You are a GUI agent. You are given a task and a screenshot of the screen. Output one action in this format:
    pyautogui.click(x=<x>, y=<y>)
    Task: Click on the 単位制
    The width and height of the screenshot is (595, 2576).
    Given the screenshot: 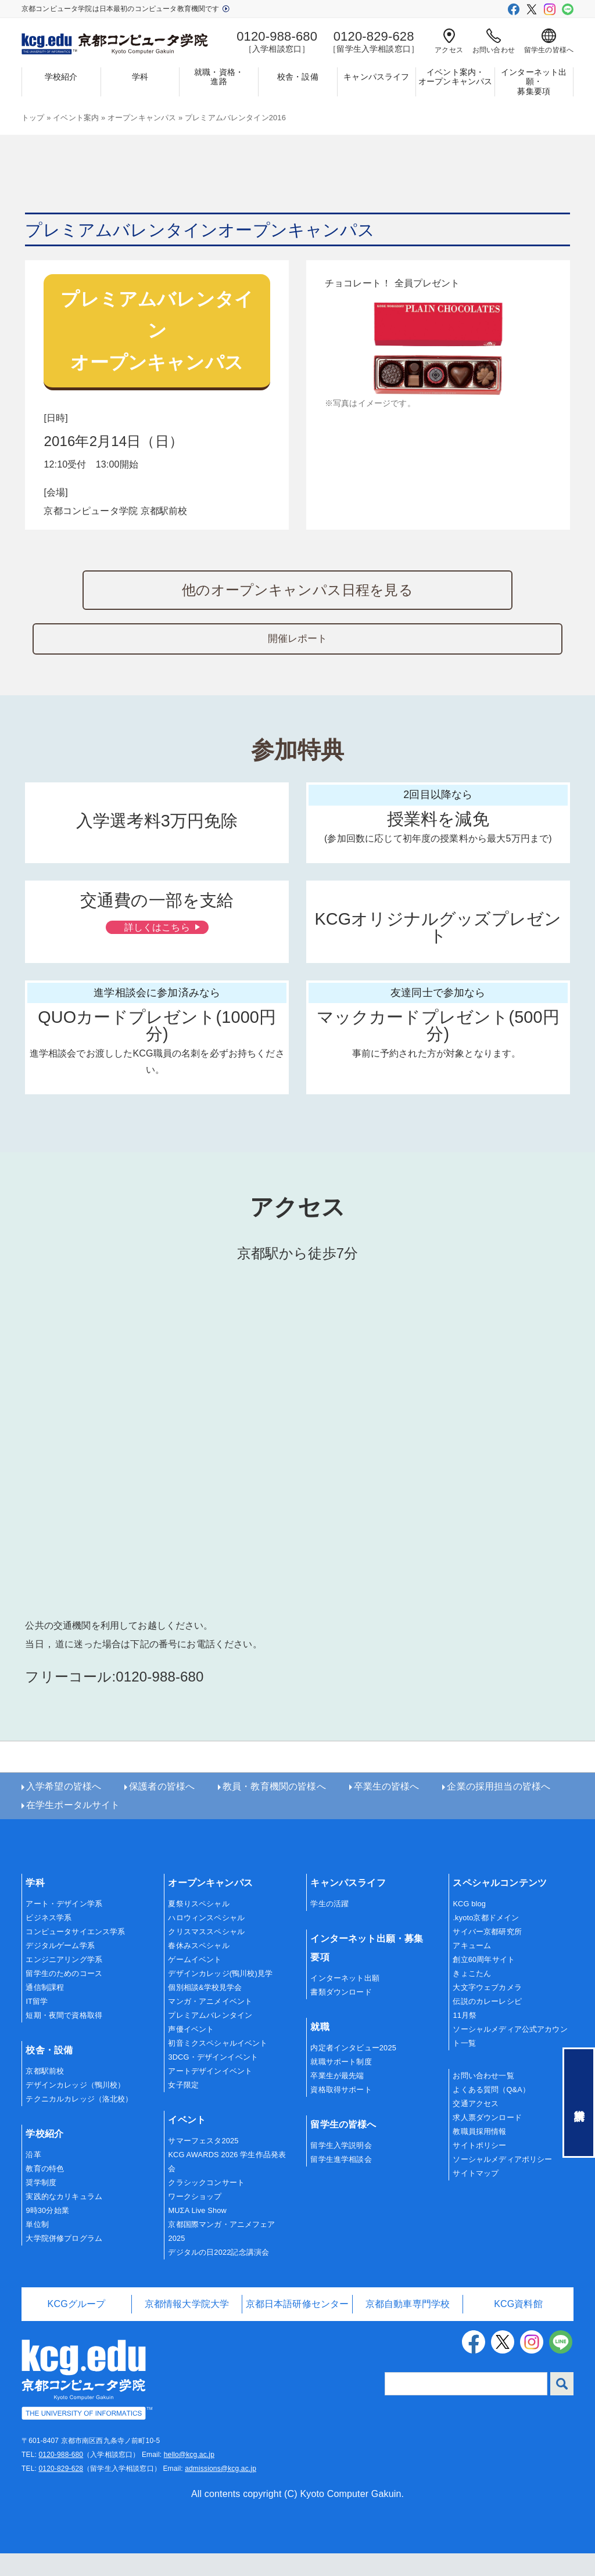 What is the action you would take?
    pyautogui.click(x=37, y=2247)
    